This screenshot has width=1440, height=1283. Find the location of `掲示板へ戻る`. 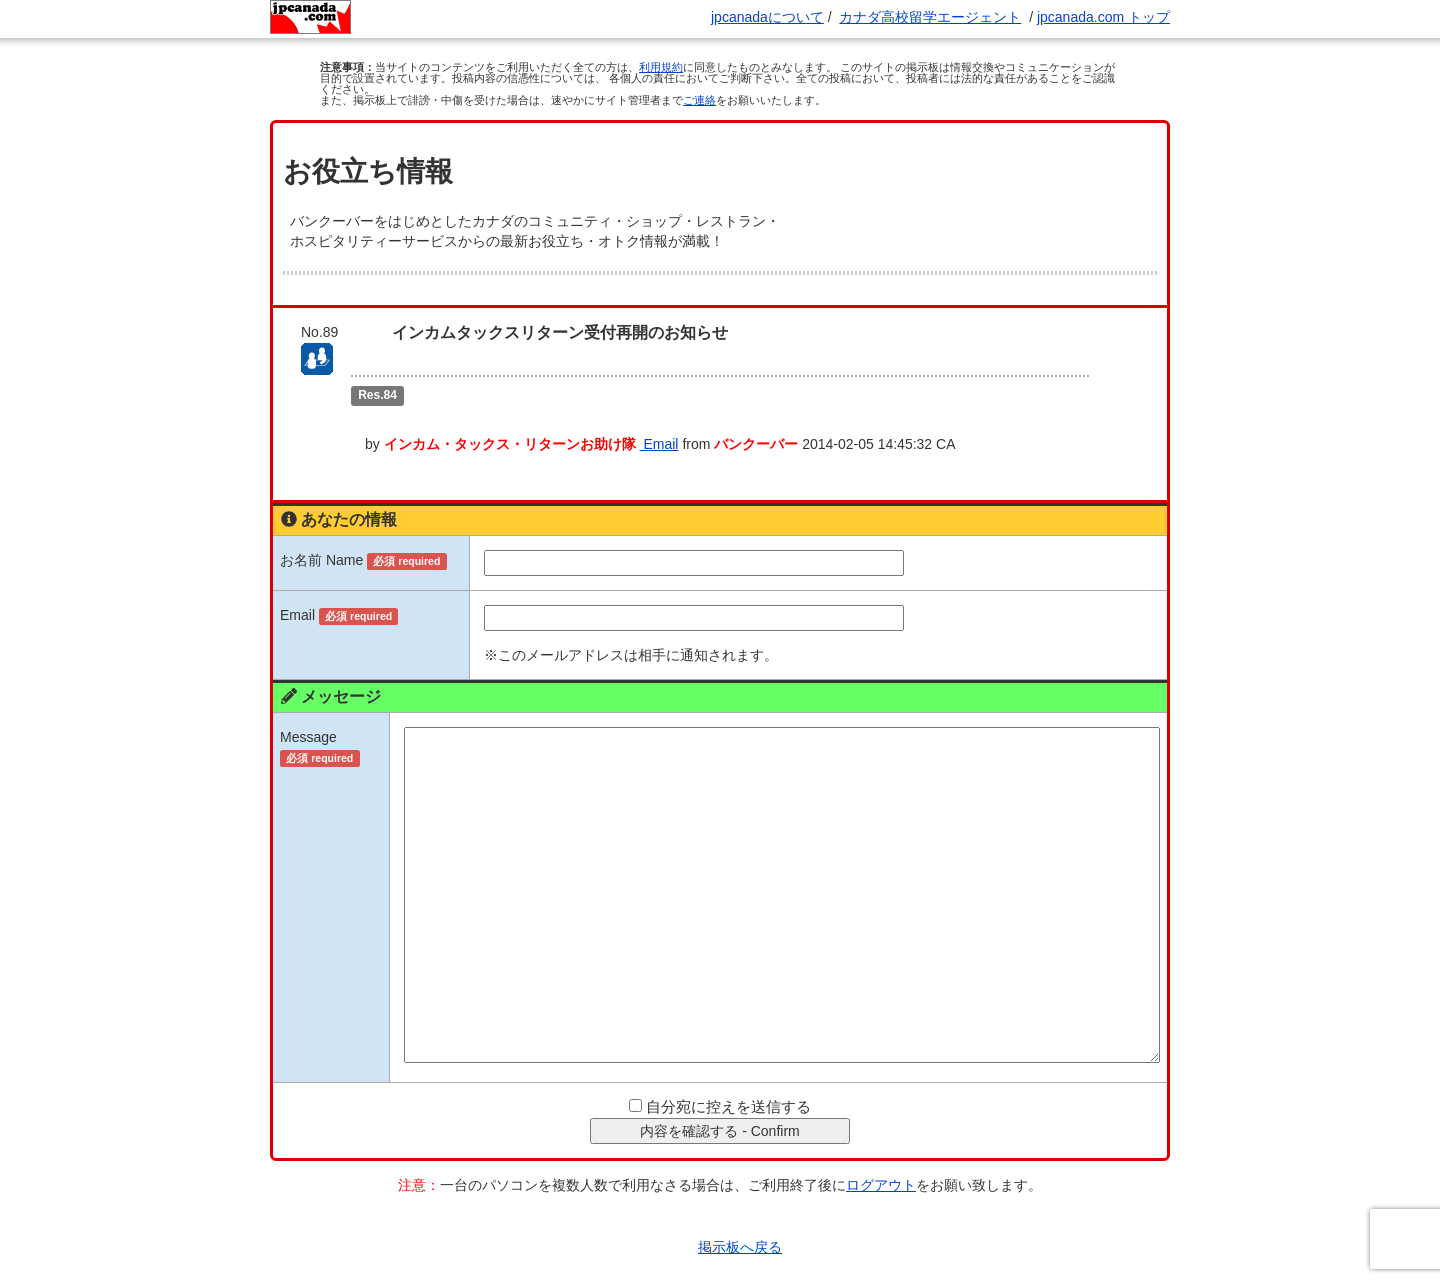

掲示板へ戻る is located at coordinates (740, 1211).